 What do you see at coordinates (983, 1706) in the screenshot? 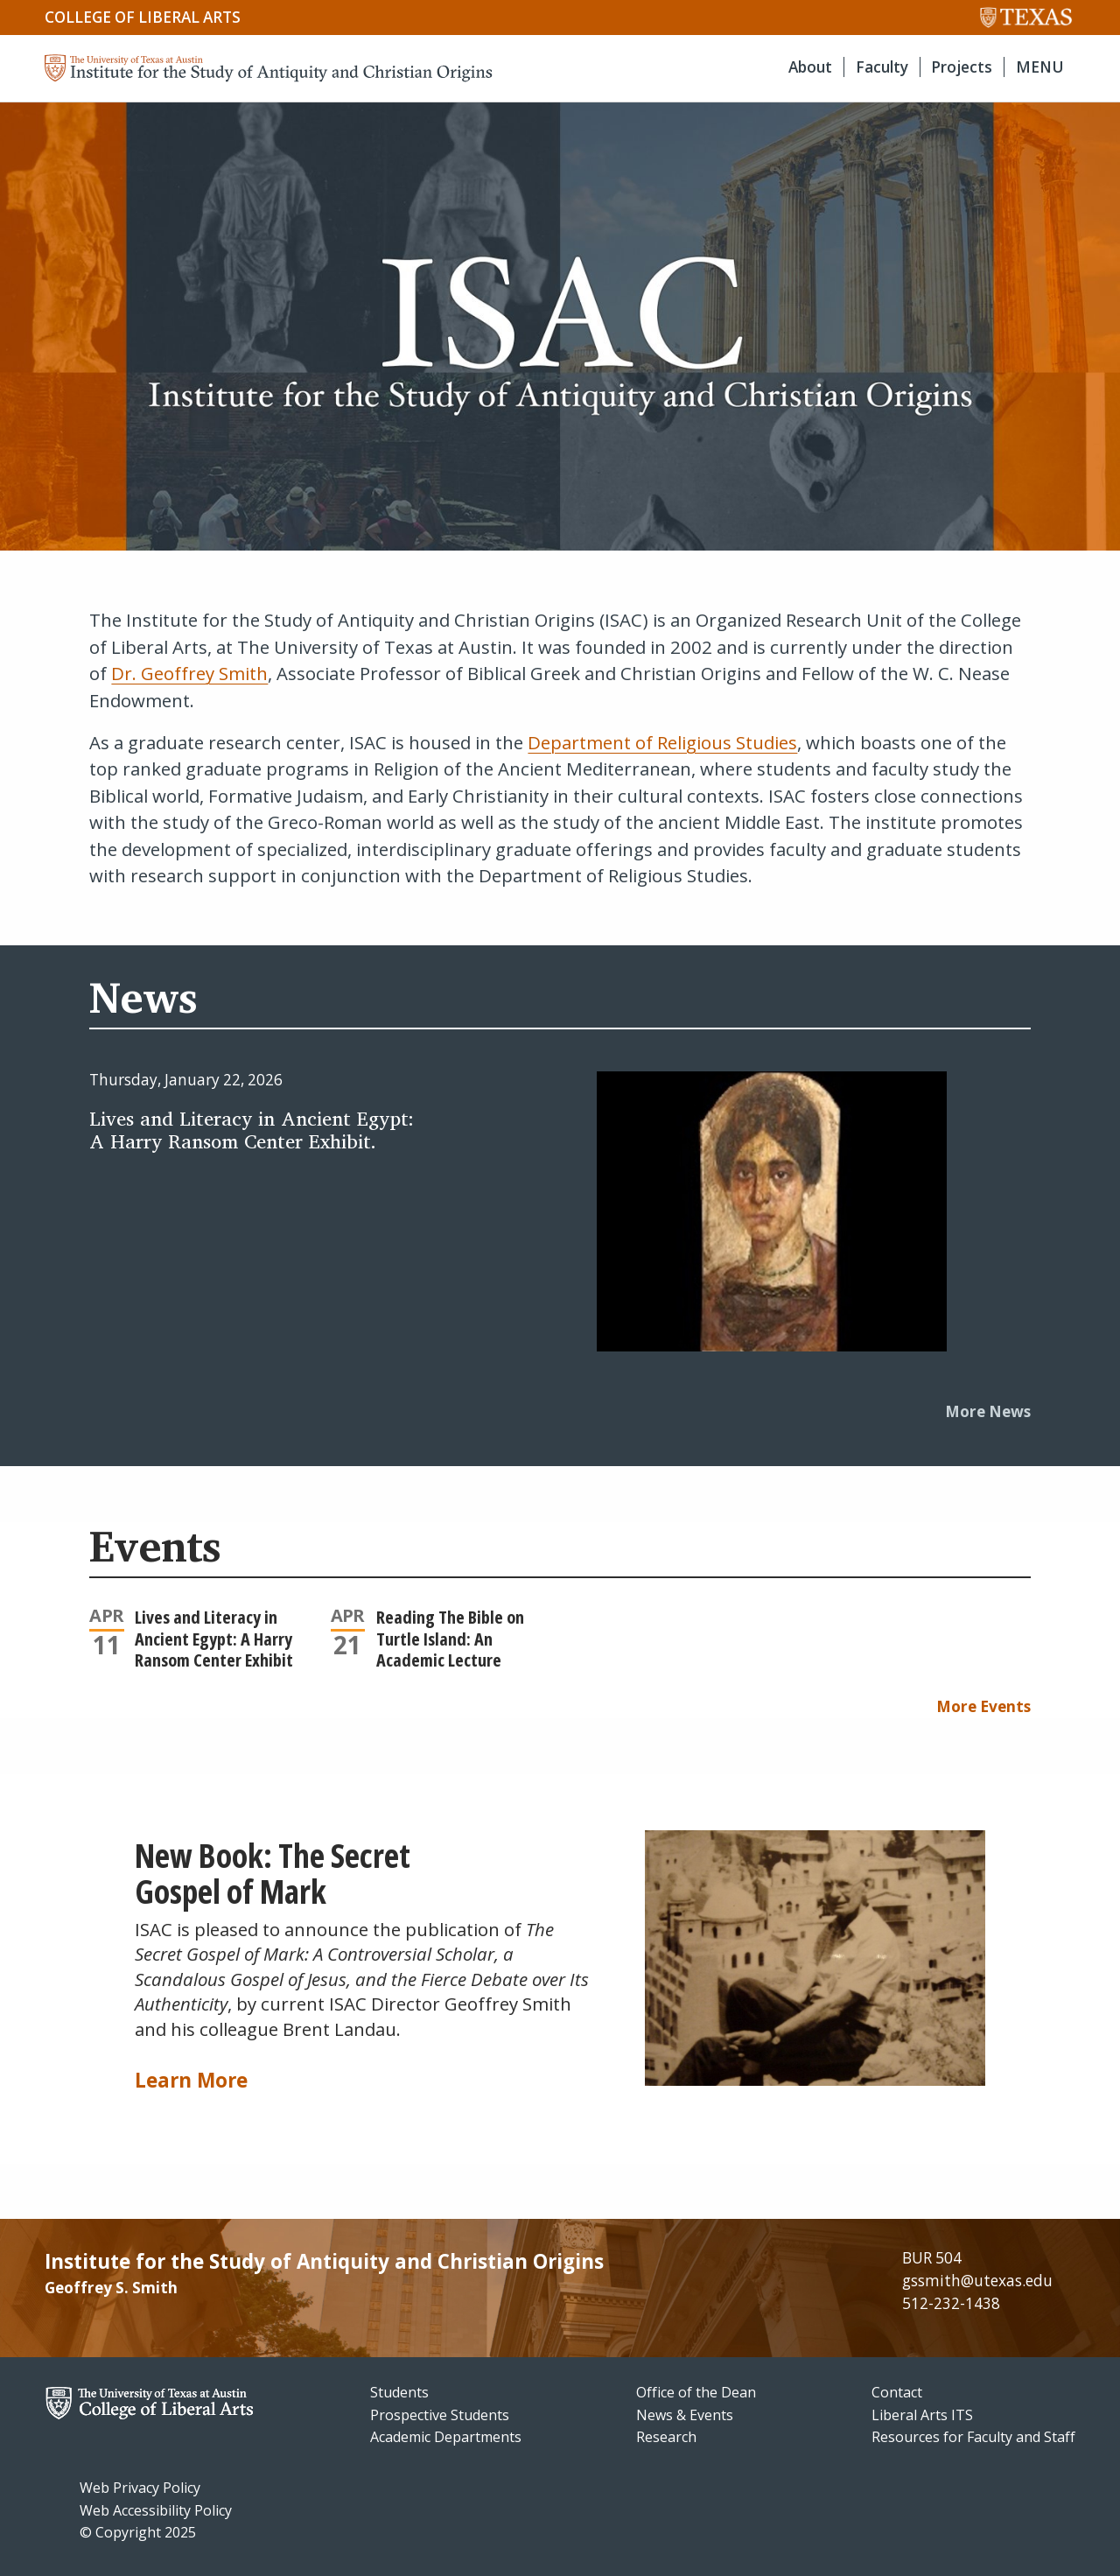
I see `More Events` at bounding box center [983, 1706].